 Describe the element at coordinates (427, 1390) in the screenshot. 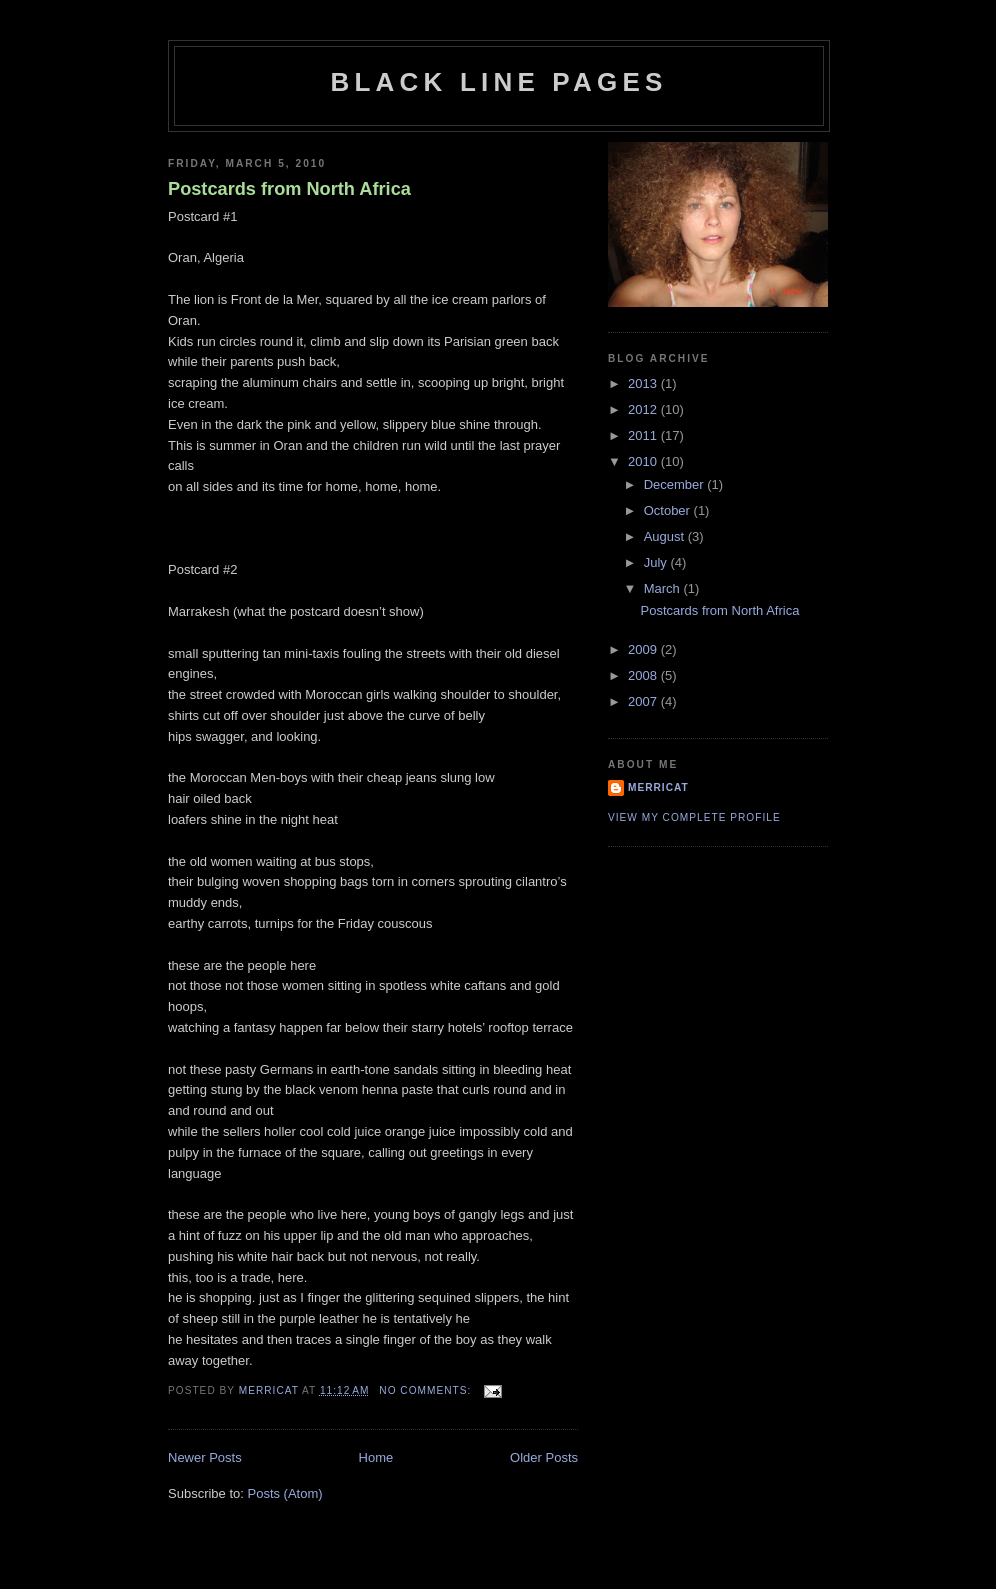

I see `No comments:` at that location.